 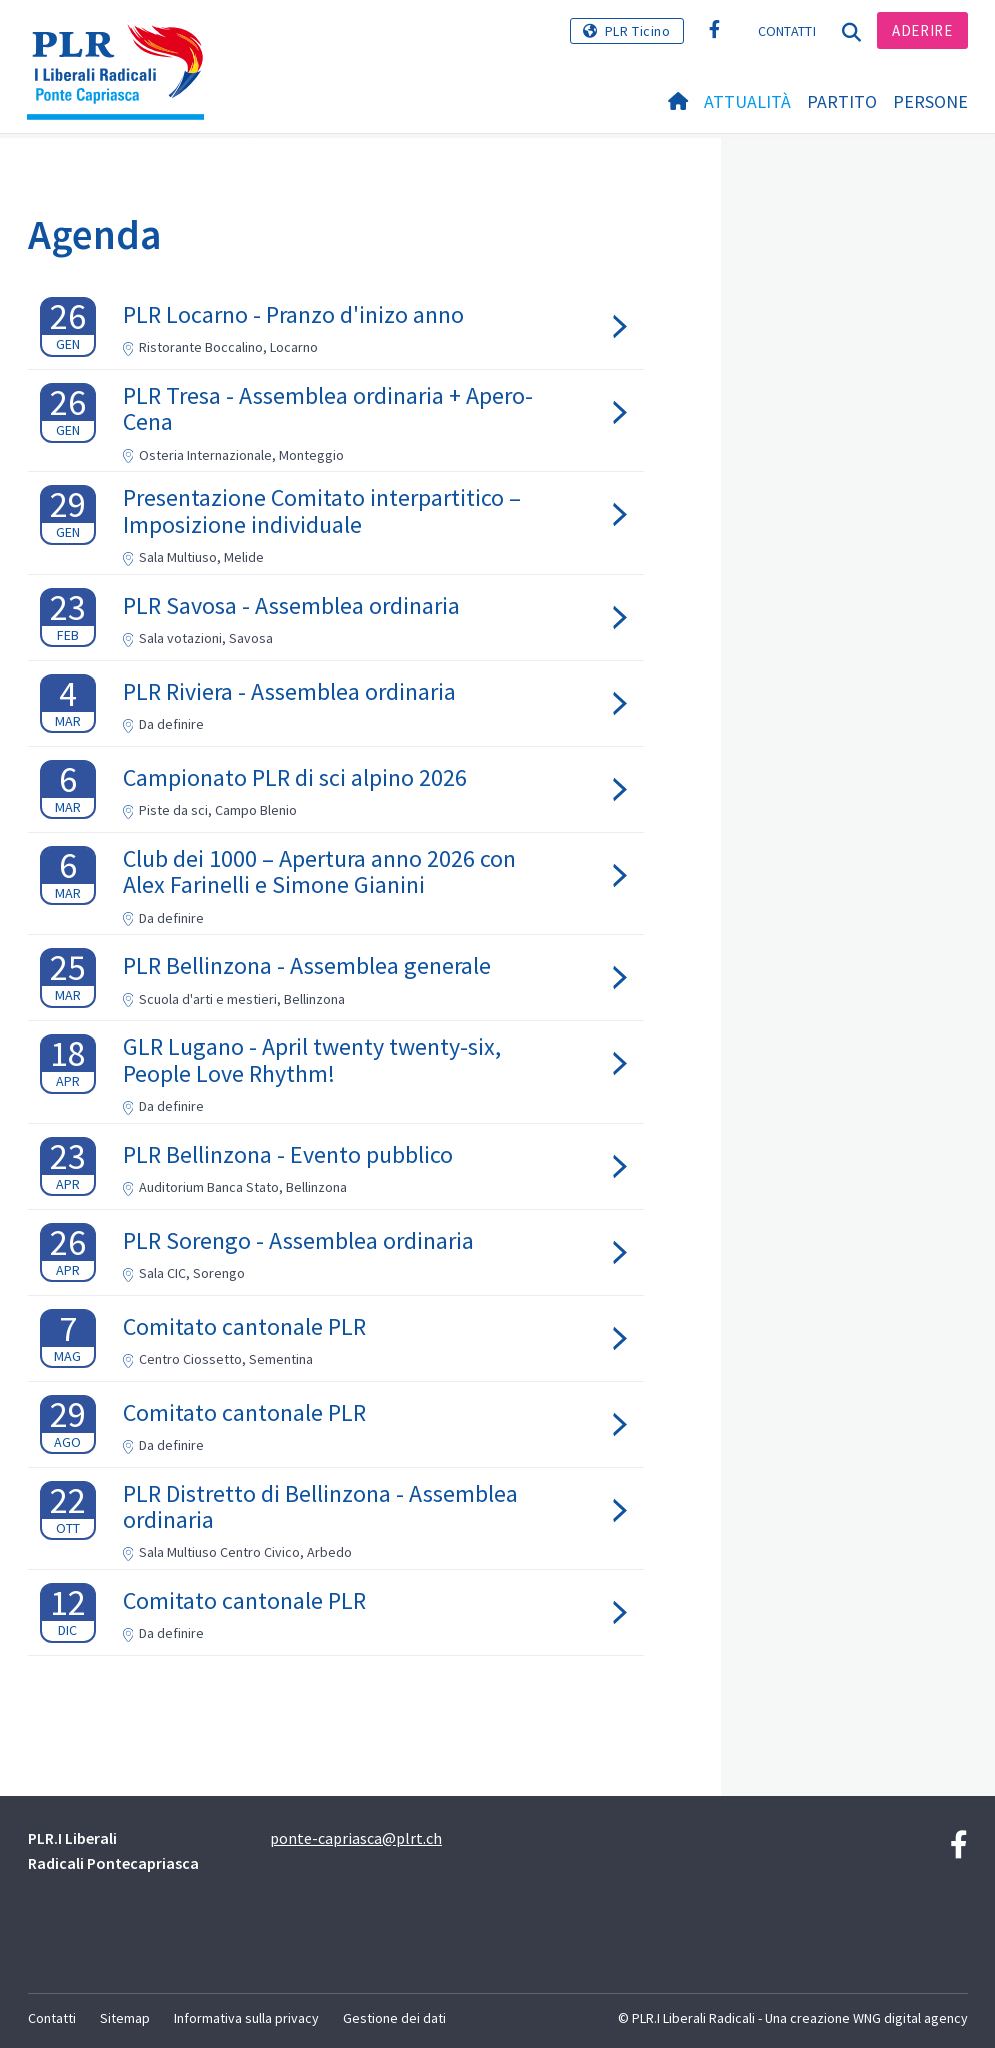 I want to click on Contatti, so click(x=787, y=31).